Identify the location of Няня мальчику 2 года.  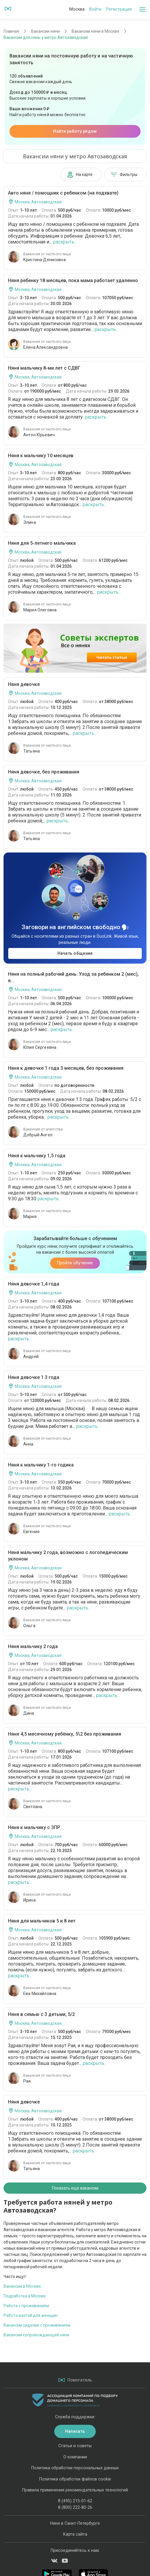
(33, 1646).